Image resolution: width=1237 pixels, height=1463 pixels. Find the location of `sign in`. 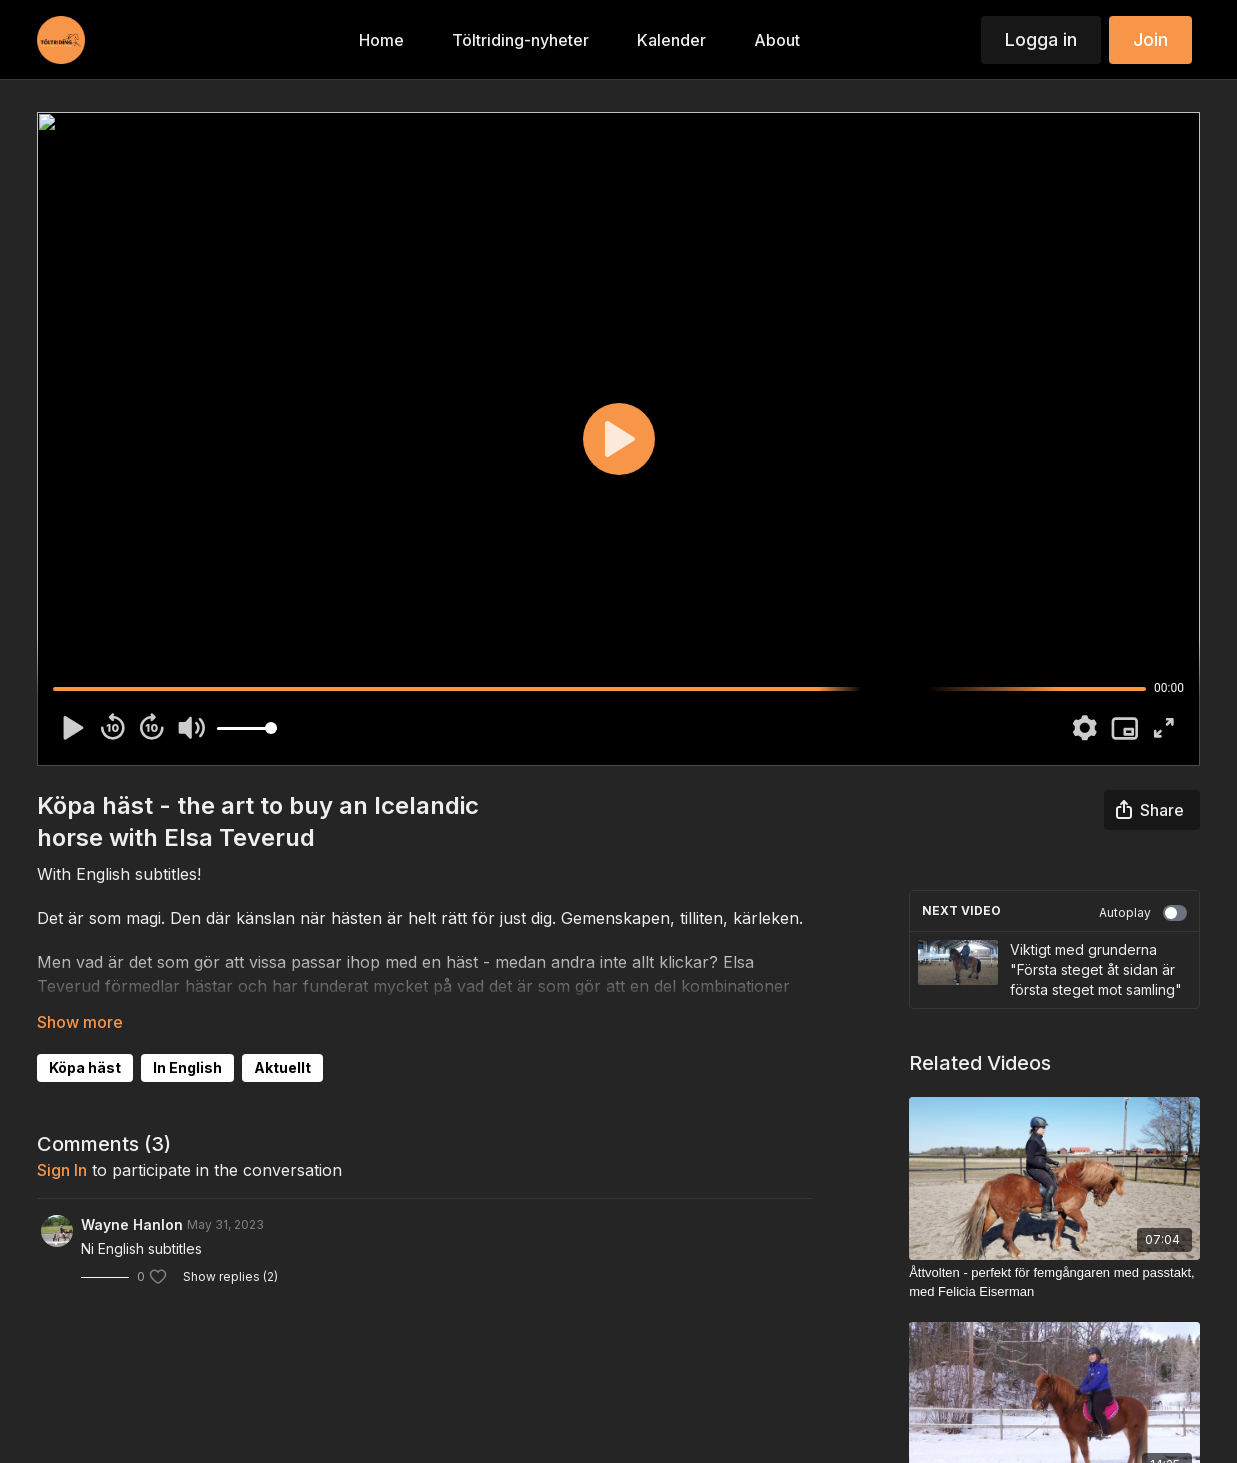

sign in is located at coordinates (62, 1170).